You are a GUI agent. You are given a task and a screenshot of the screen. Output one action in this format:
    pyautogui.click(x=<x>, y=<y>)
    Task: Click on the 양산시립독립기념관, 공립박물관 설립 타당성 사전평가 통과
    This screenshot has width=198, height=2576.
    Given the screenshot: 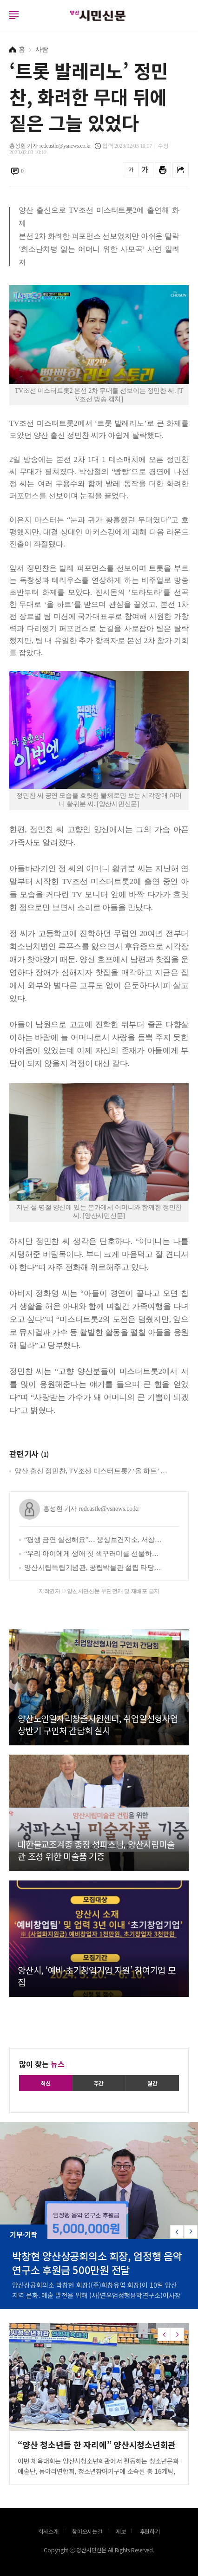 What is the action you would take?
    pyautogui.click(x=93, y=1567)
    